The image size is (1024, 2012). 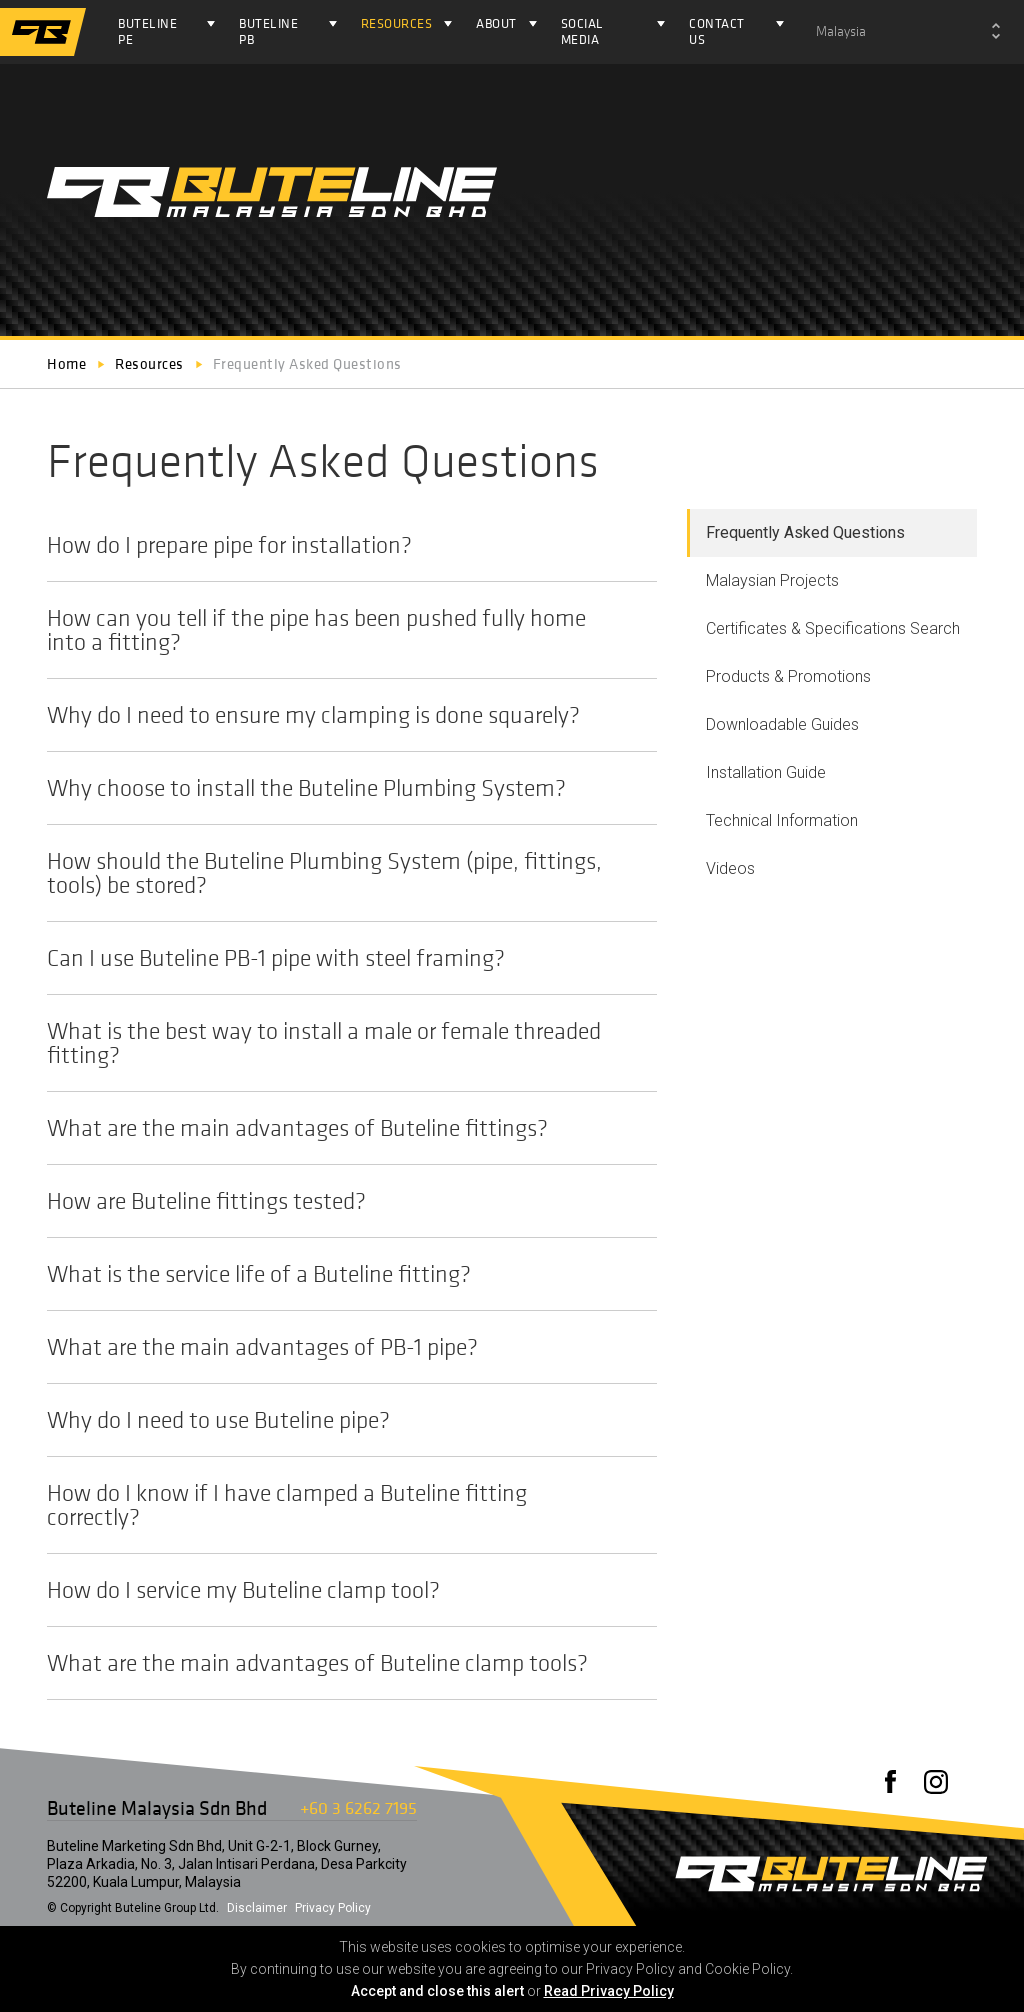 I want to click on Resources, so click(x=397, y=23).